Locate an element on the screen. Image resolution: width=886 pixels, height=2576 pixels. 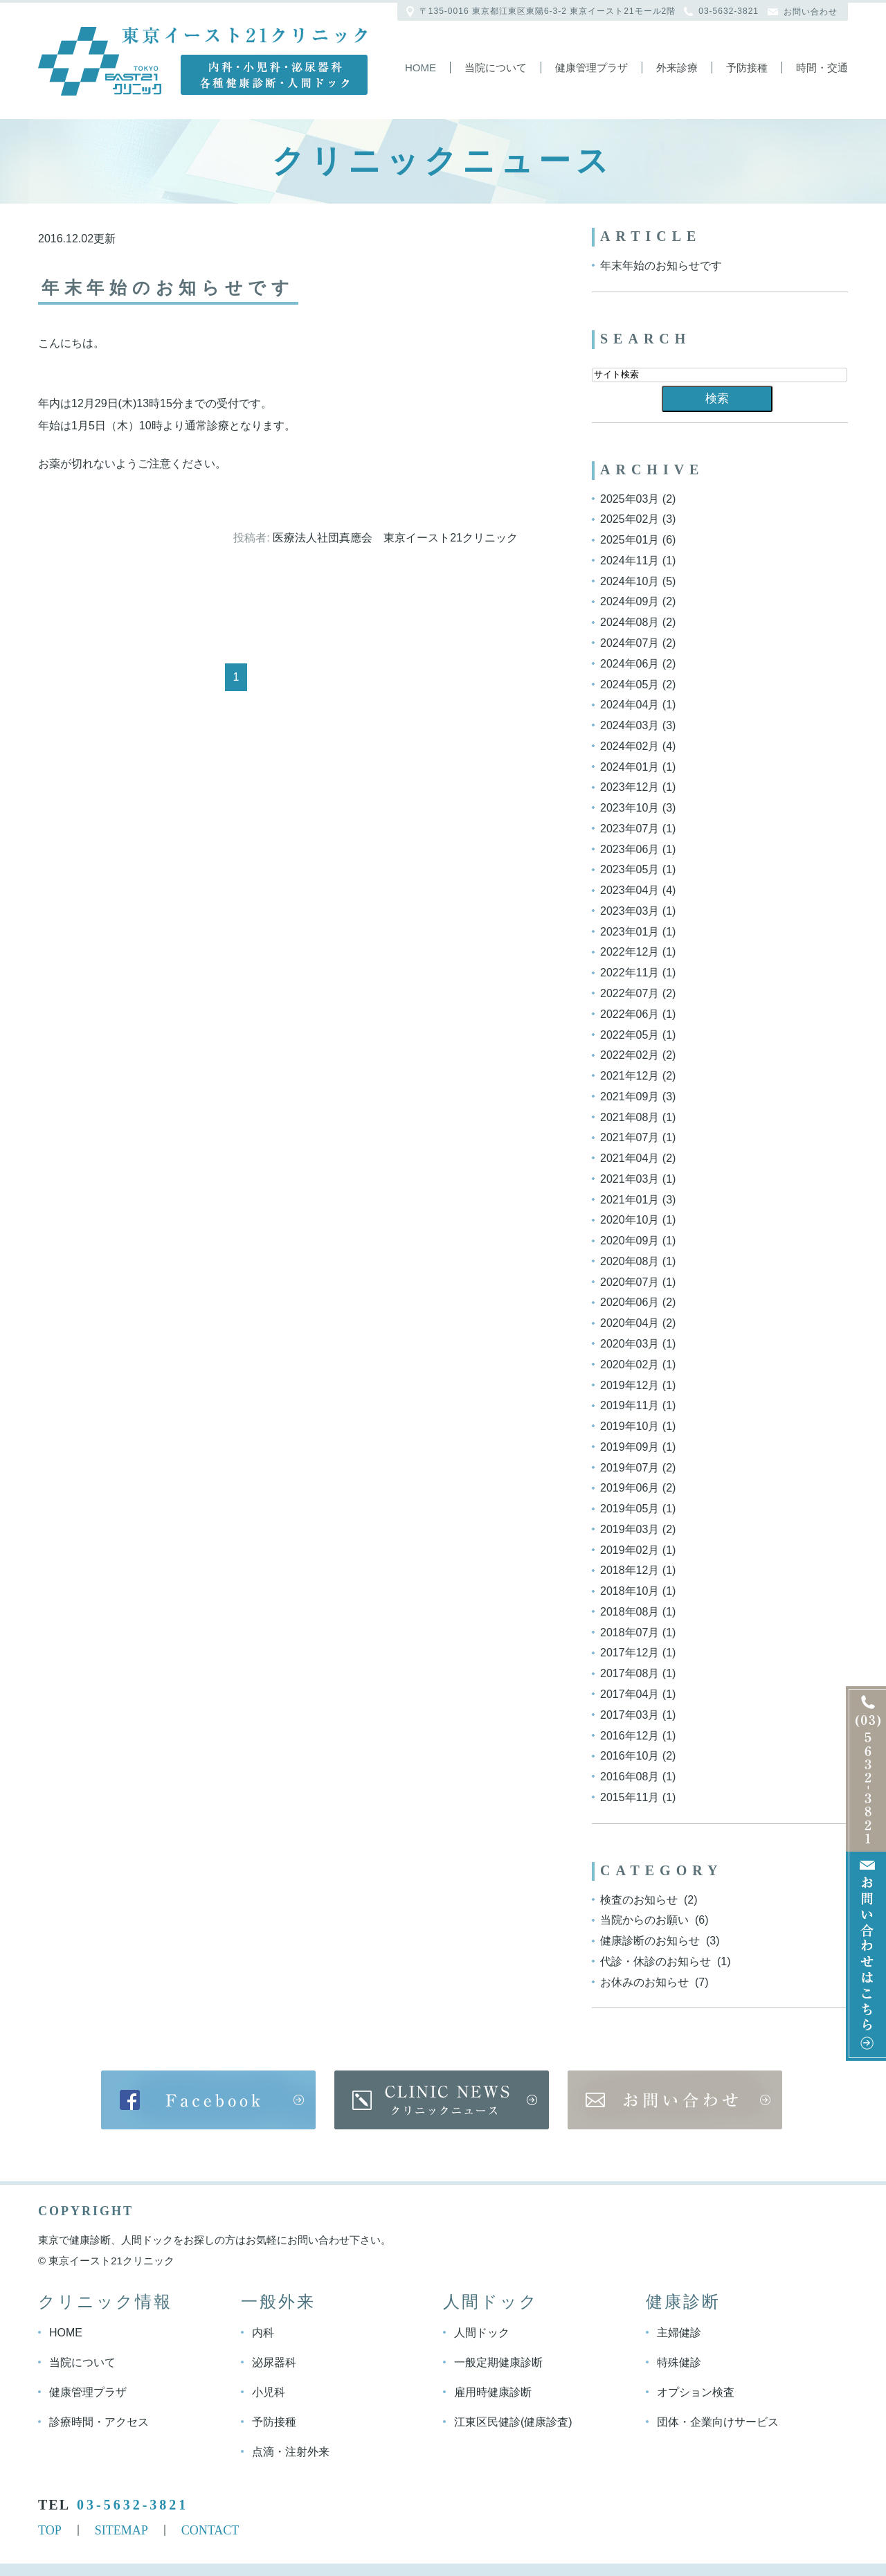
2020年07月 is located at coordinates (629, 1281).